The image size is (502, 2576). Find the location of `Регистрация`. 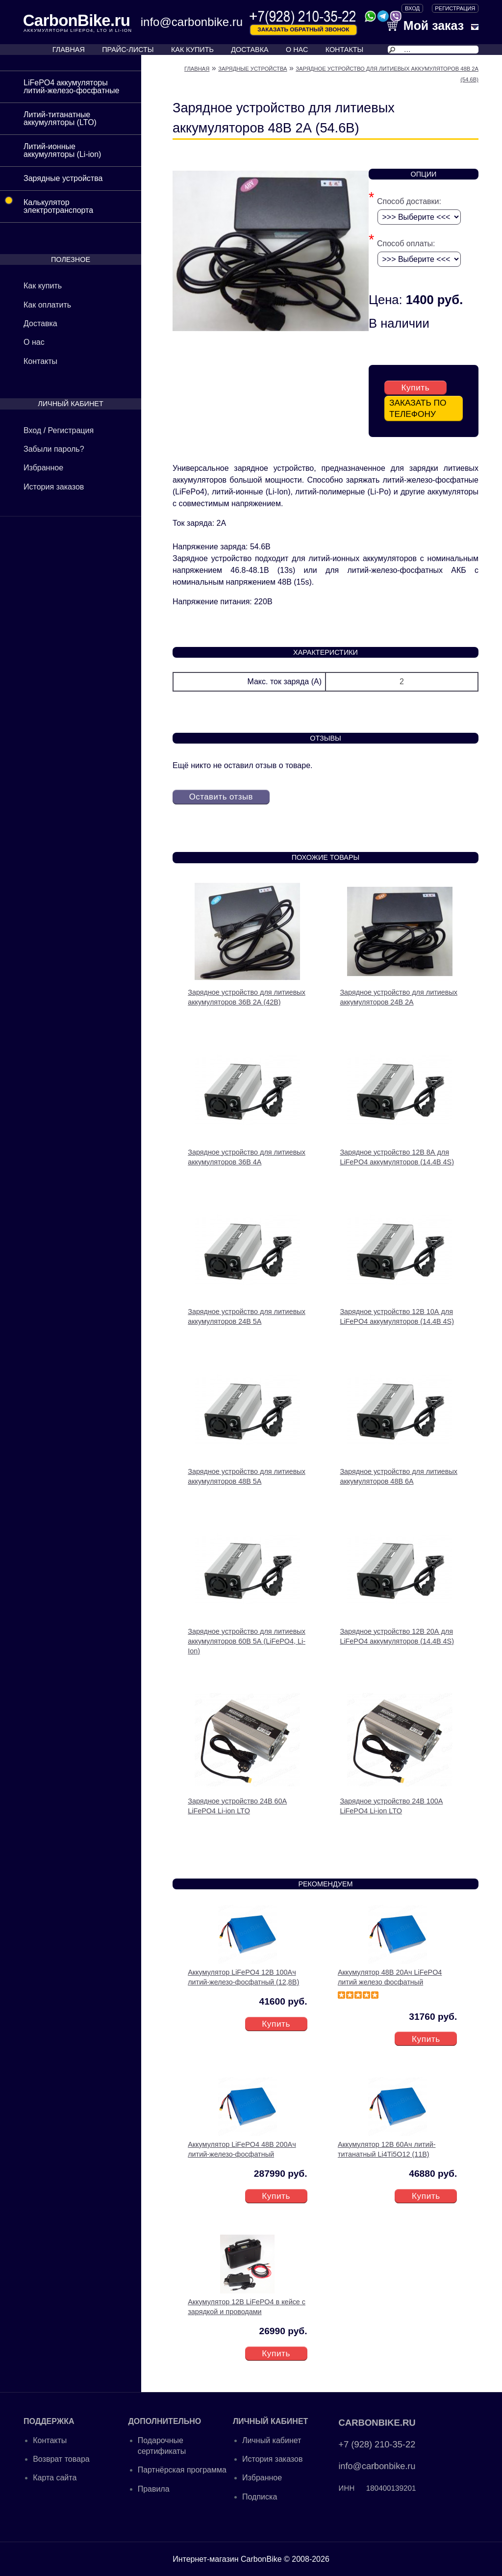

Регистрация is located at coordinates (455, 8).